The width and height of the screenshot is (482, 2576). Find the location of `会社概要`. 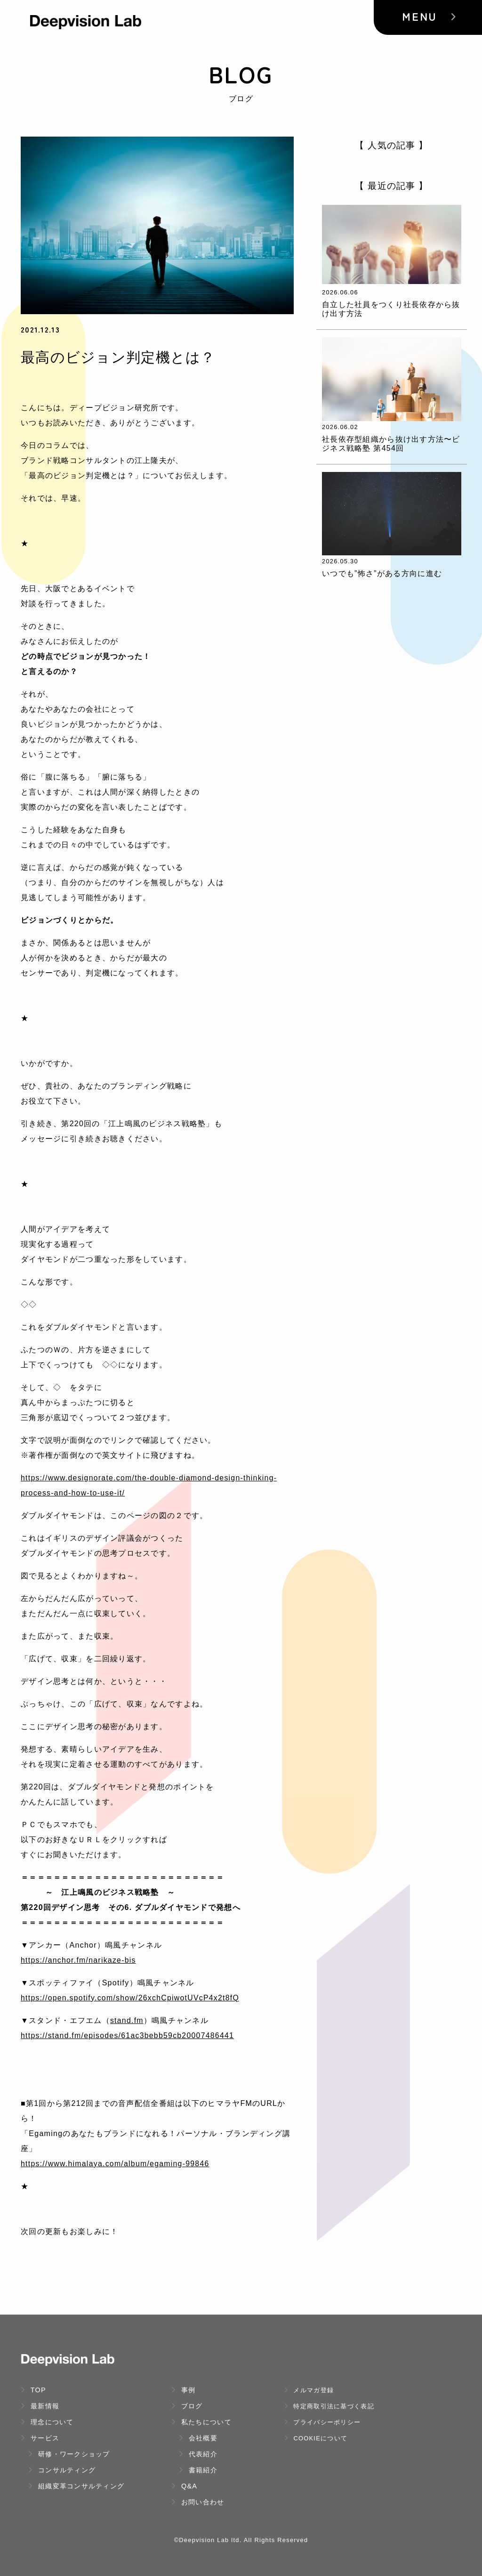

会社概要 is located at coordinates (198, 2438).